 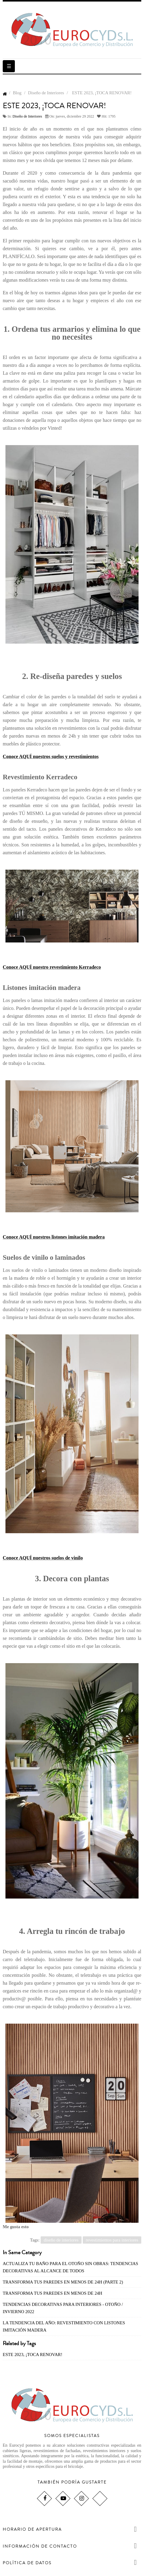 What do you see at coordinates (54, 1237) in the screenshot?
I see `Conoce AQUÍ nuestros listones imitación madera` at bounding box center [54, 1237].